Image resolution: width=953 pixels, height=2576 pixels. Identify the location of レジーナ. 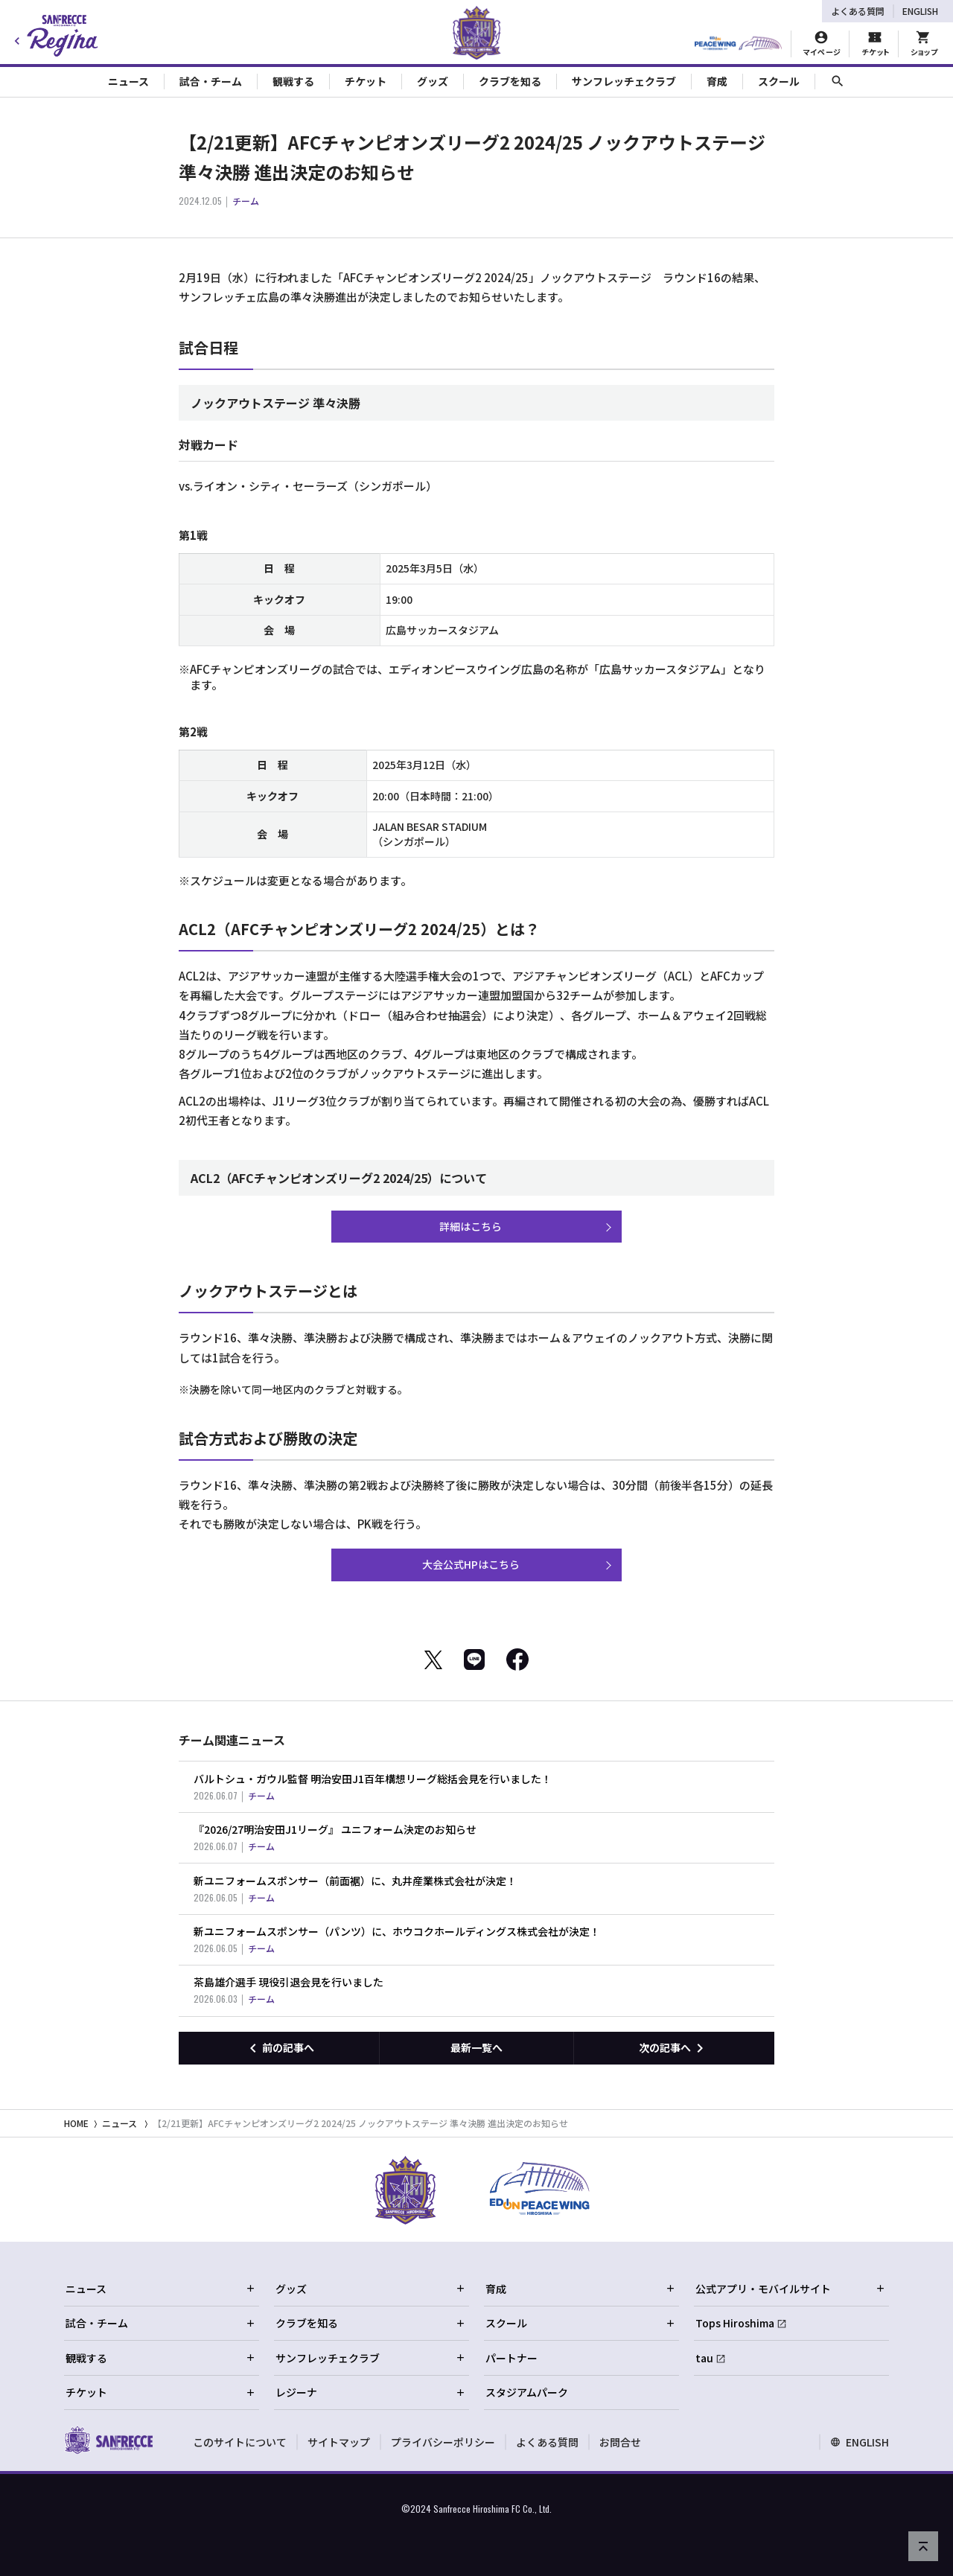
(370, 2392).